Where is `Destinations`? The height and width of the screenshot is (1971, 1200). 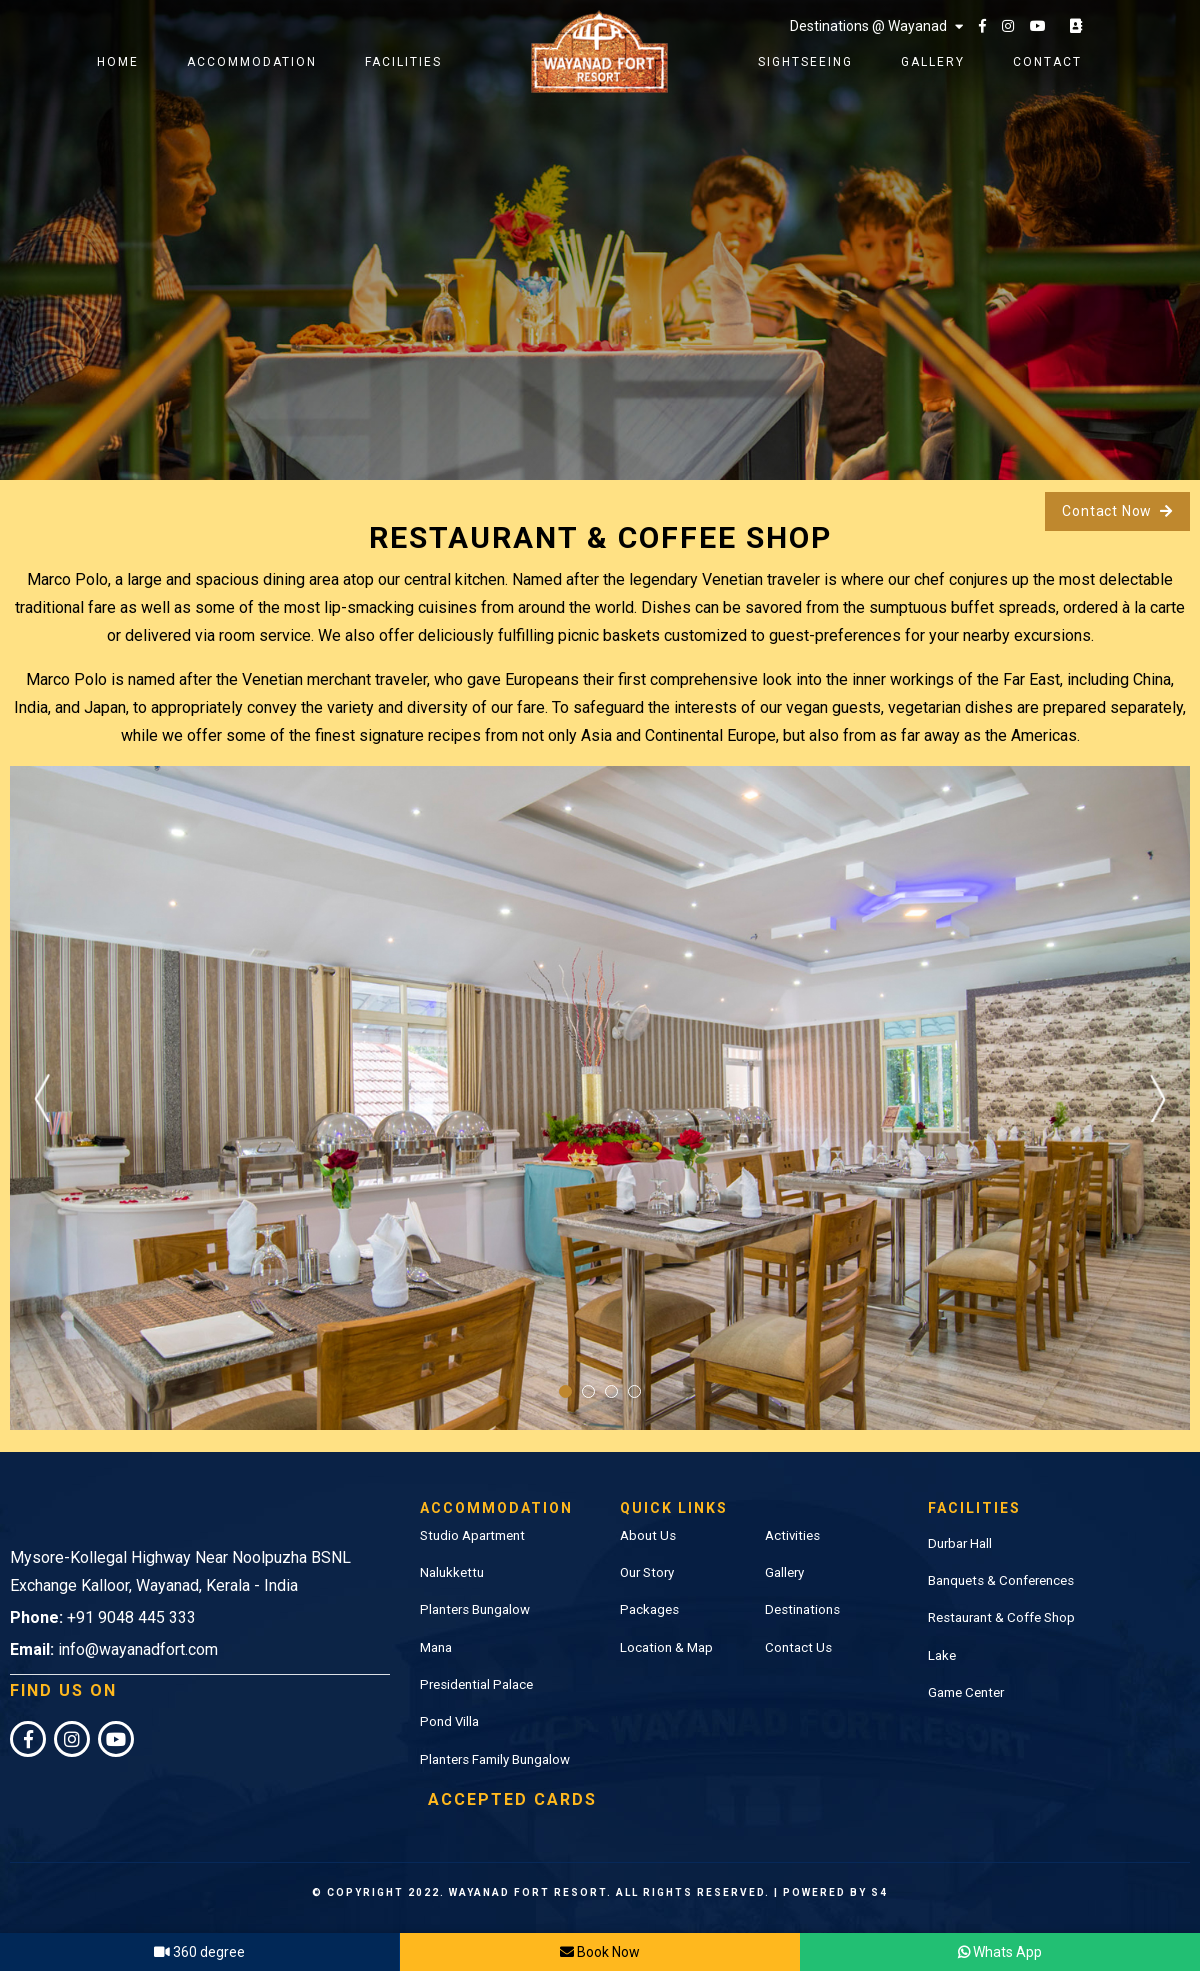
Destinations is located at coordinates (802, 1609).